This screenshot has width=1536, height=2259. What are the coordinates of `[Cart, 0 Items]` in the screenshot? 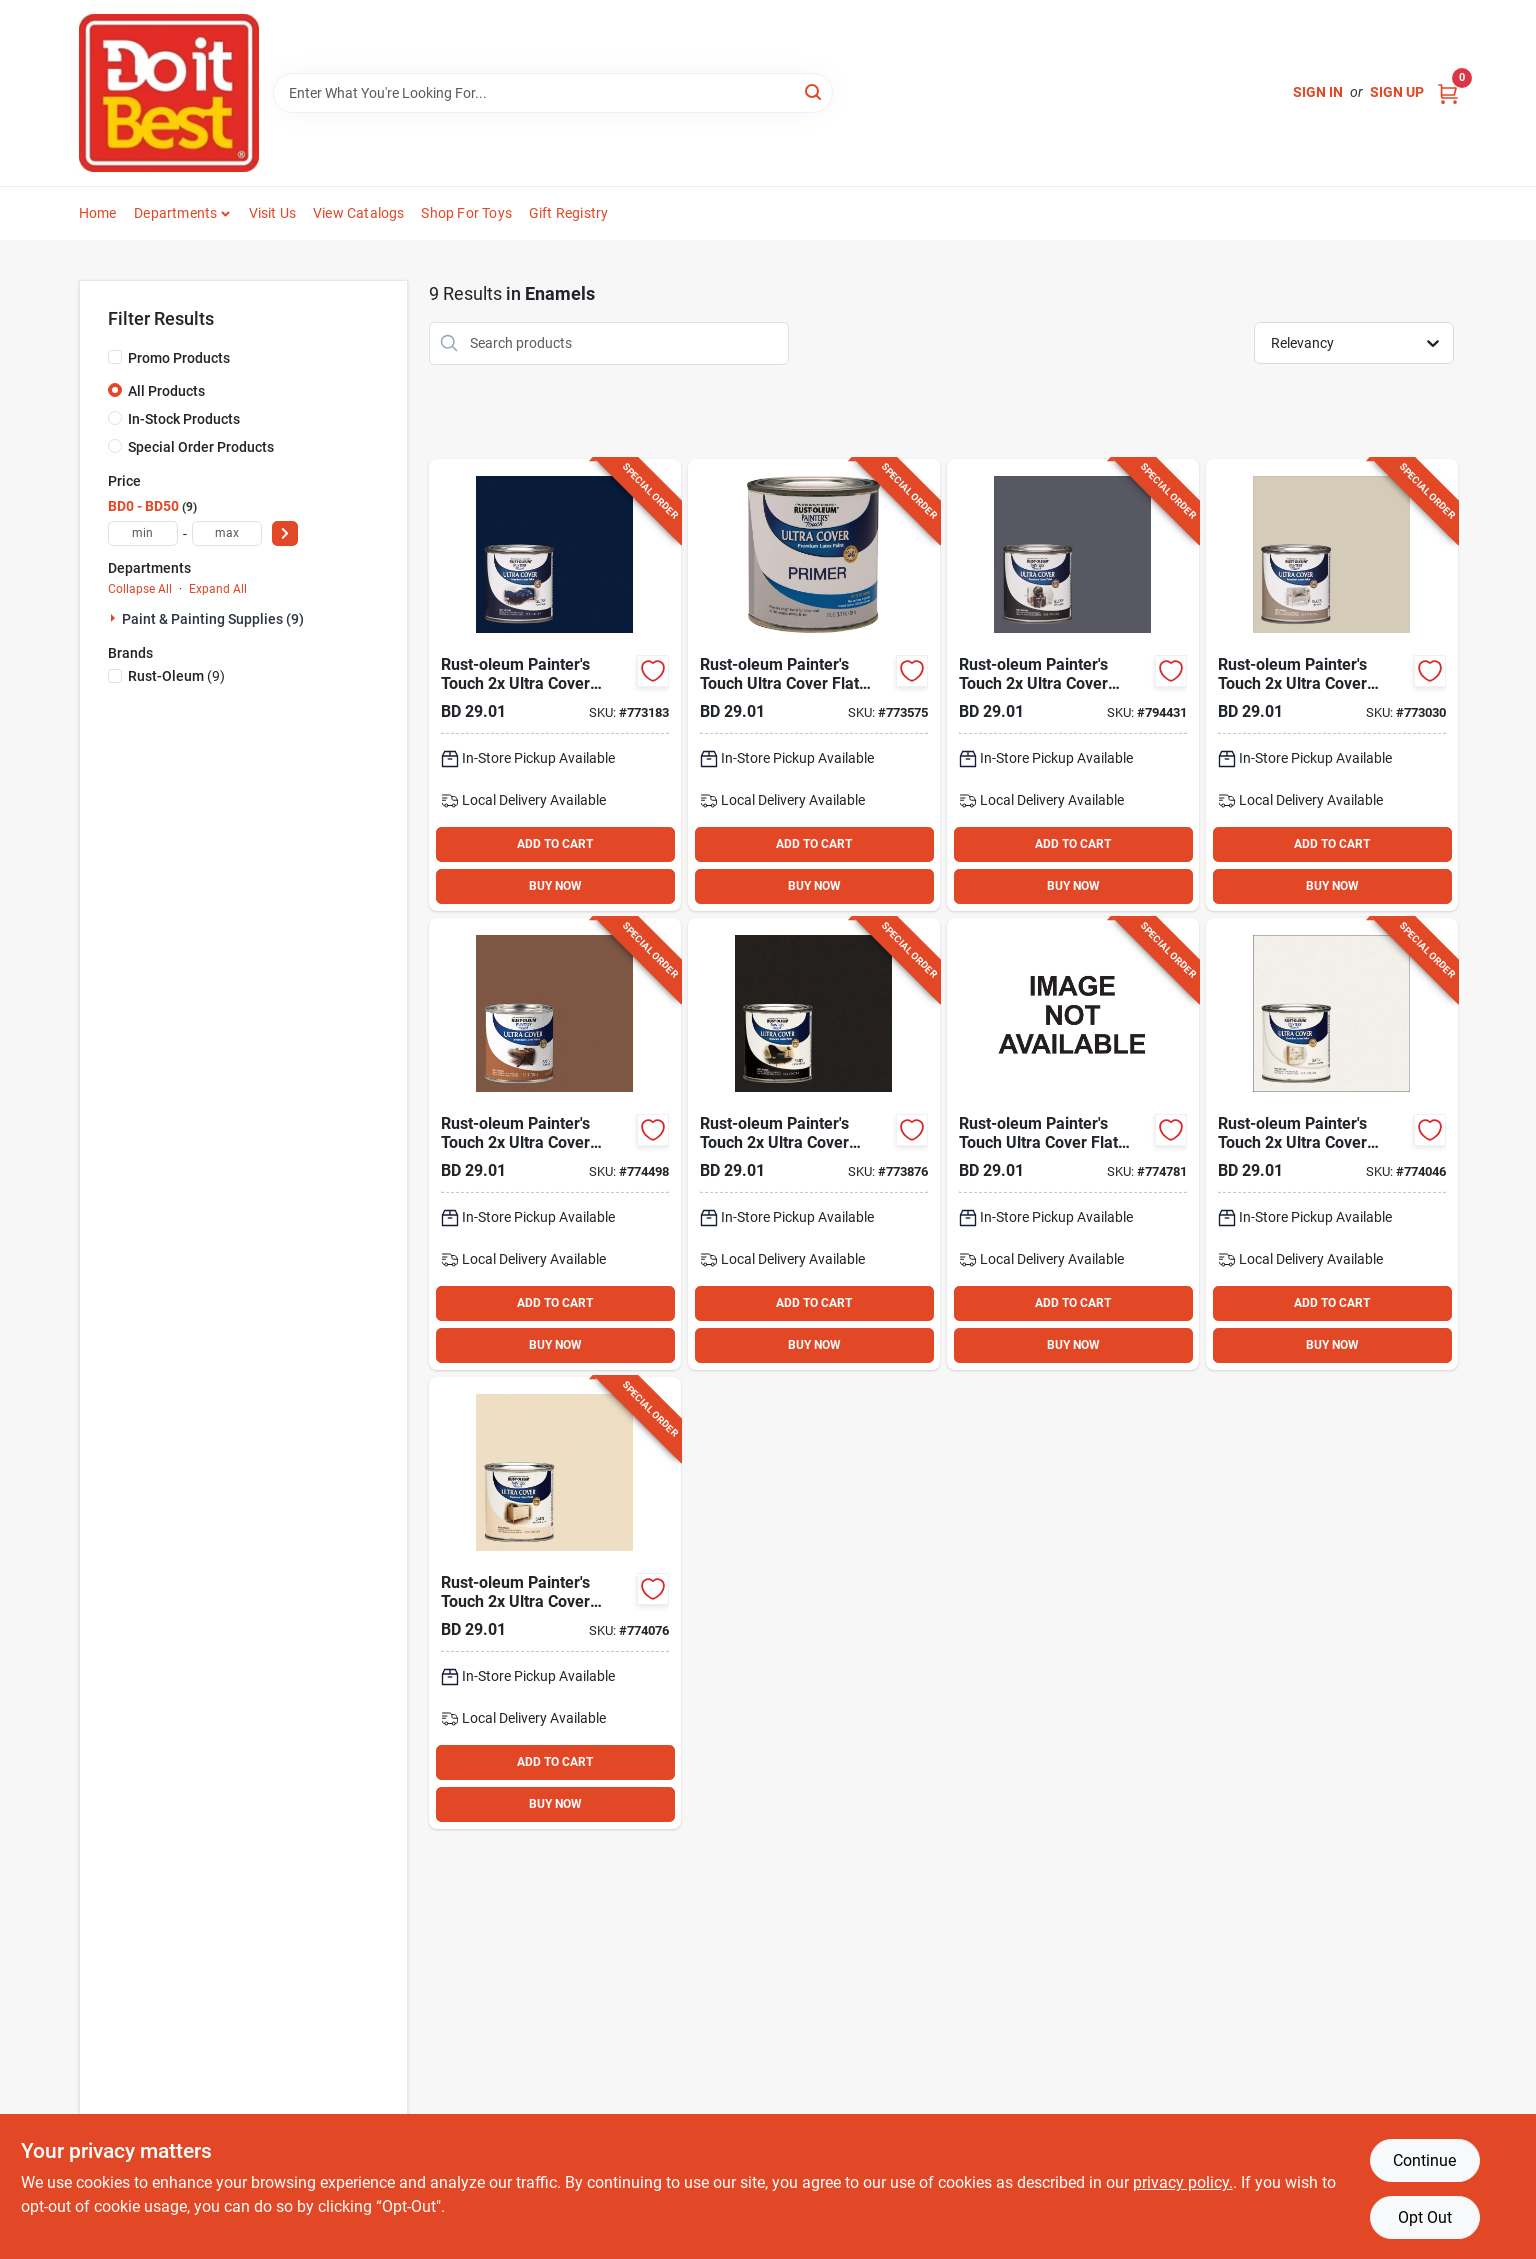 It's located at (1448, 92).